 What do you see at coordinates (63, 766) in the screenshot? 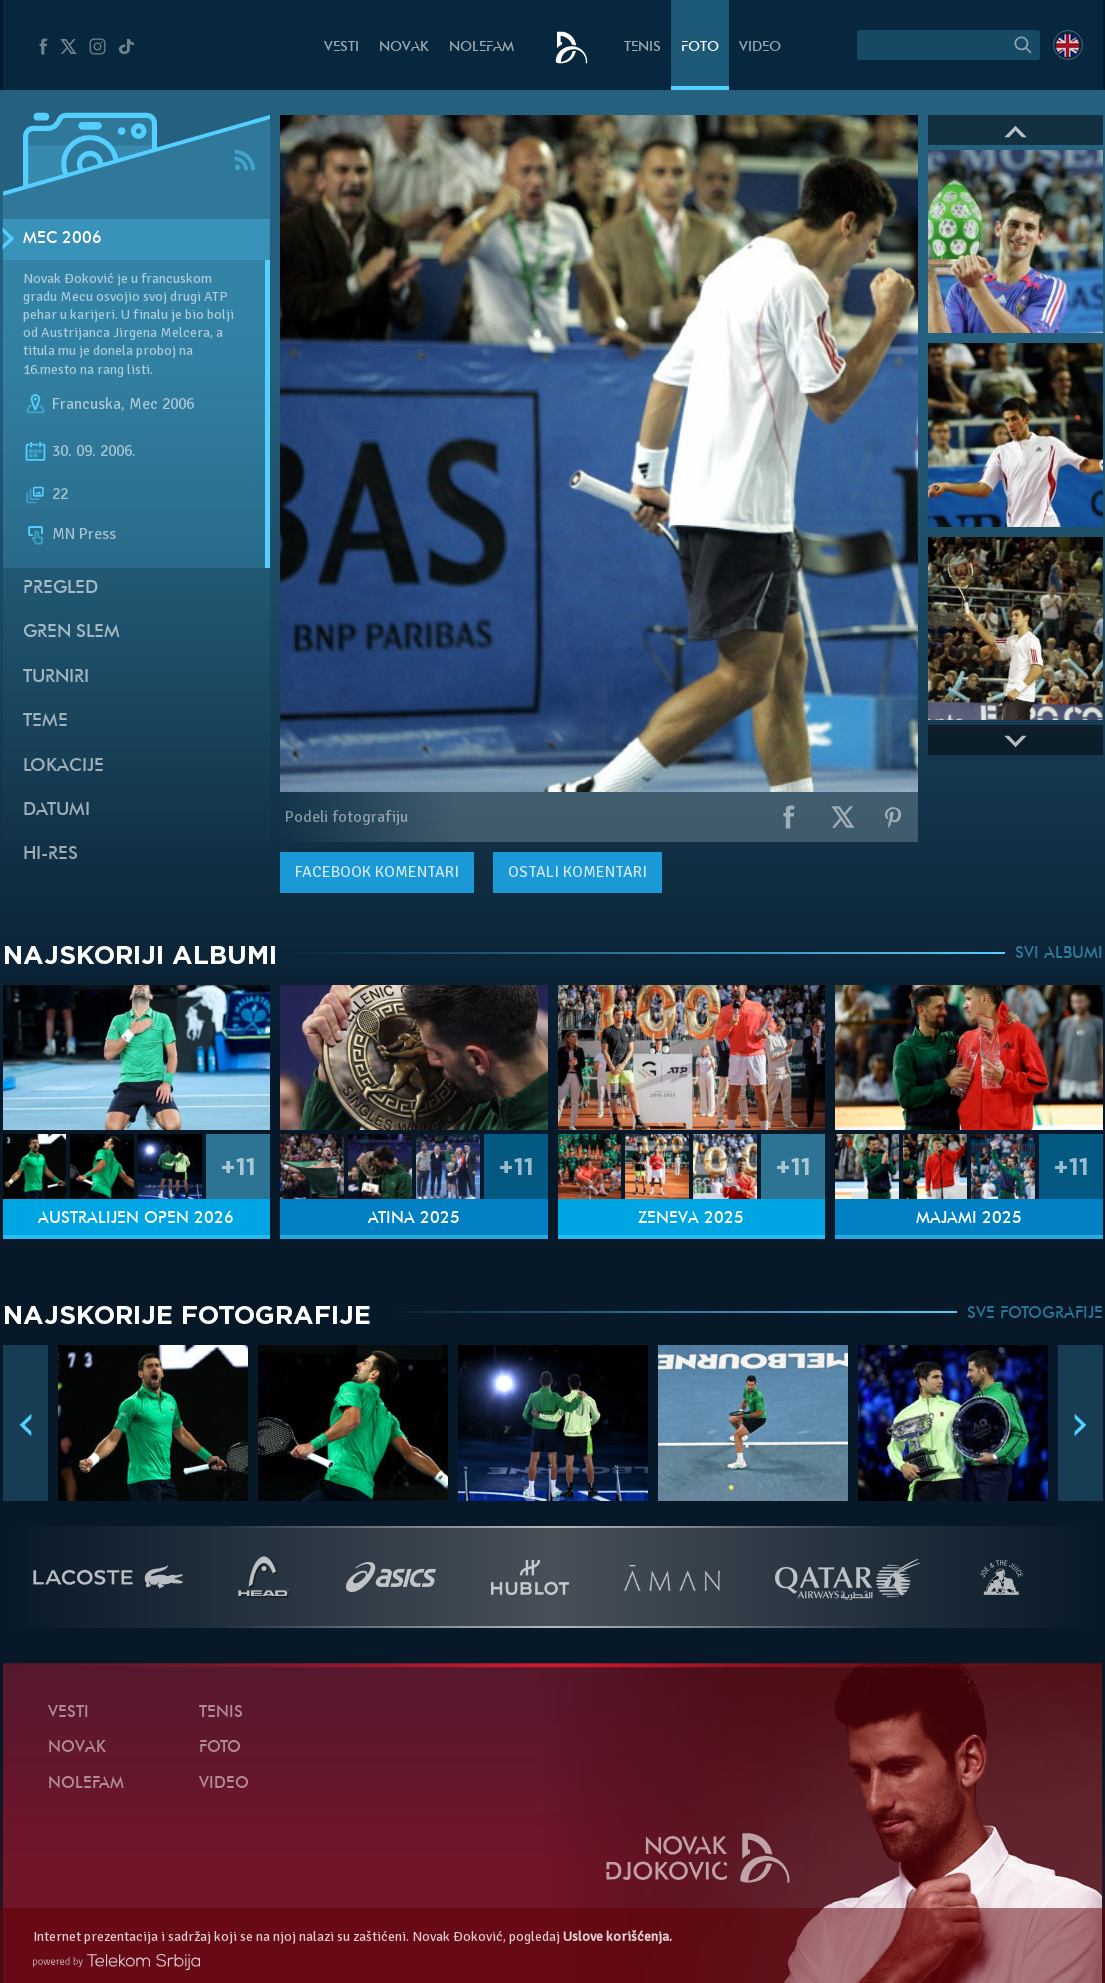
I see `Lokacije` at bounding box center [63, 766].